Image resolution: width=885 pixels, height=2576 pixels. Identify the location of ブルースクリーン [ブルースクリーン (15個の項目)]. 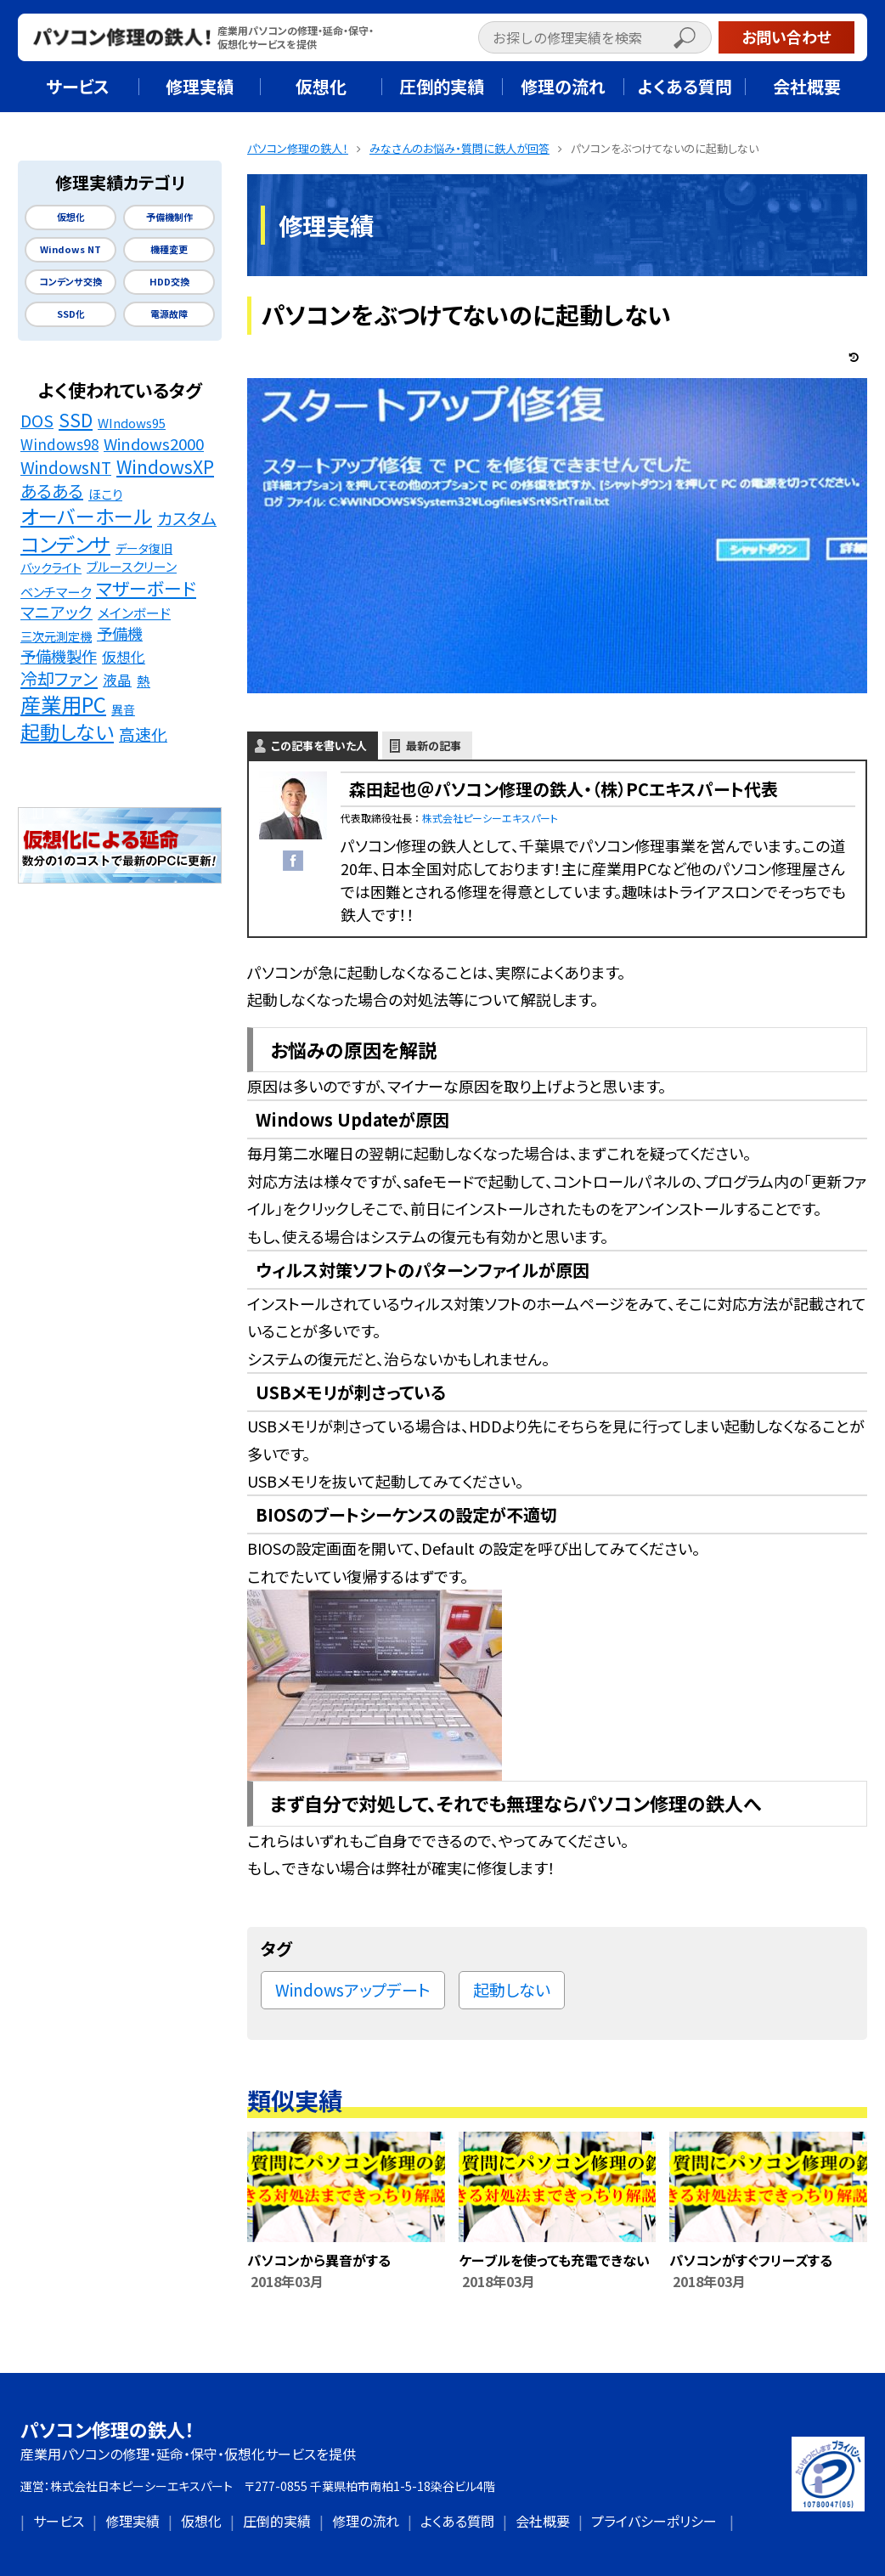
(132, 566).